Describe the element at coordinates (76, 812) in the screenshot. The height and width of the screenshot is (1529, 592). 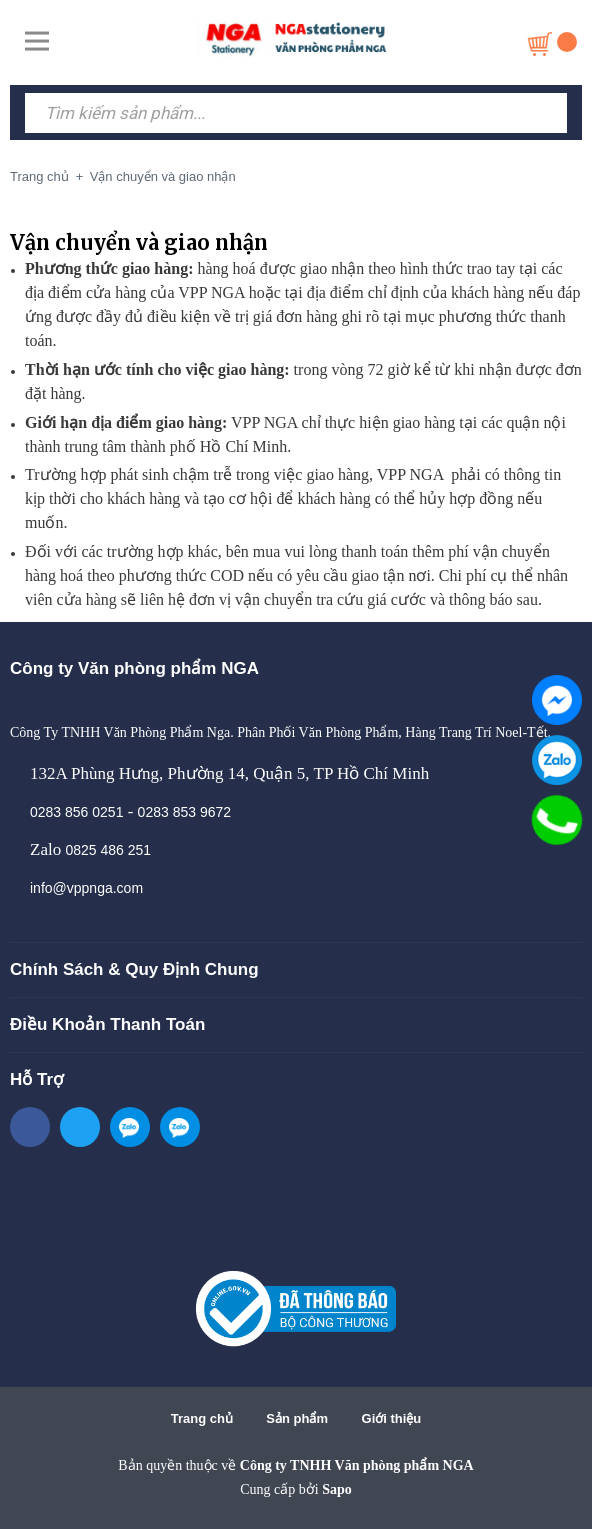
I see `0283 856 0251` at that location.